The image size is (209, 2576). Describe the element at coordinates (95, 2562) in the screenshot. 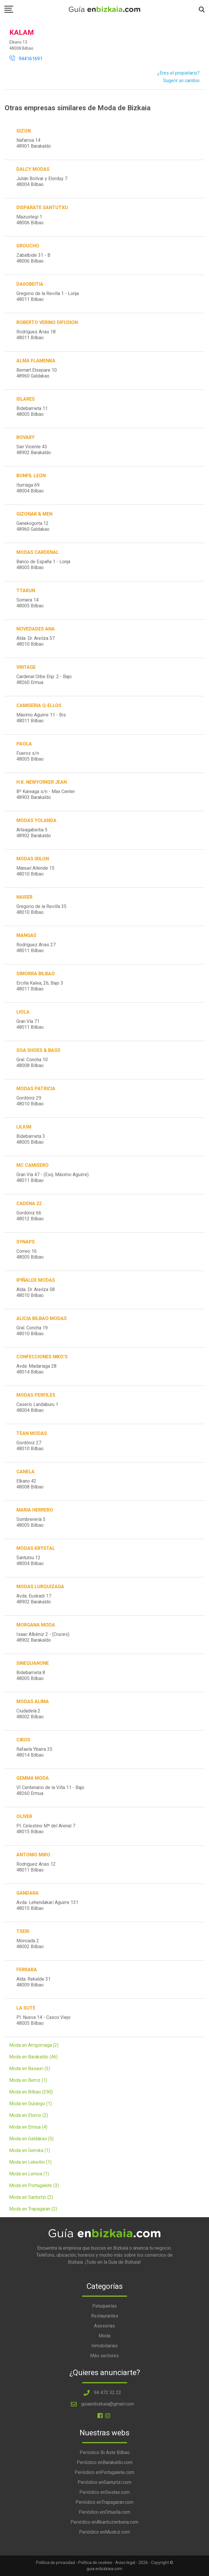

I see `Política de cookies` at that location.